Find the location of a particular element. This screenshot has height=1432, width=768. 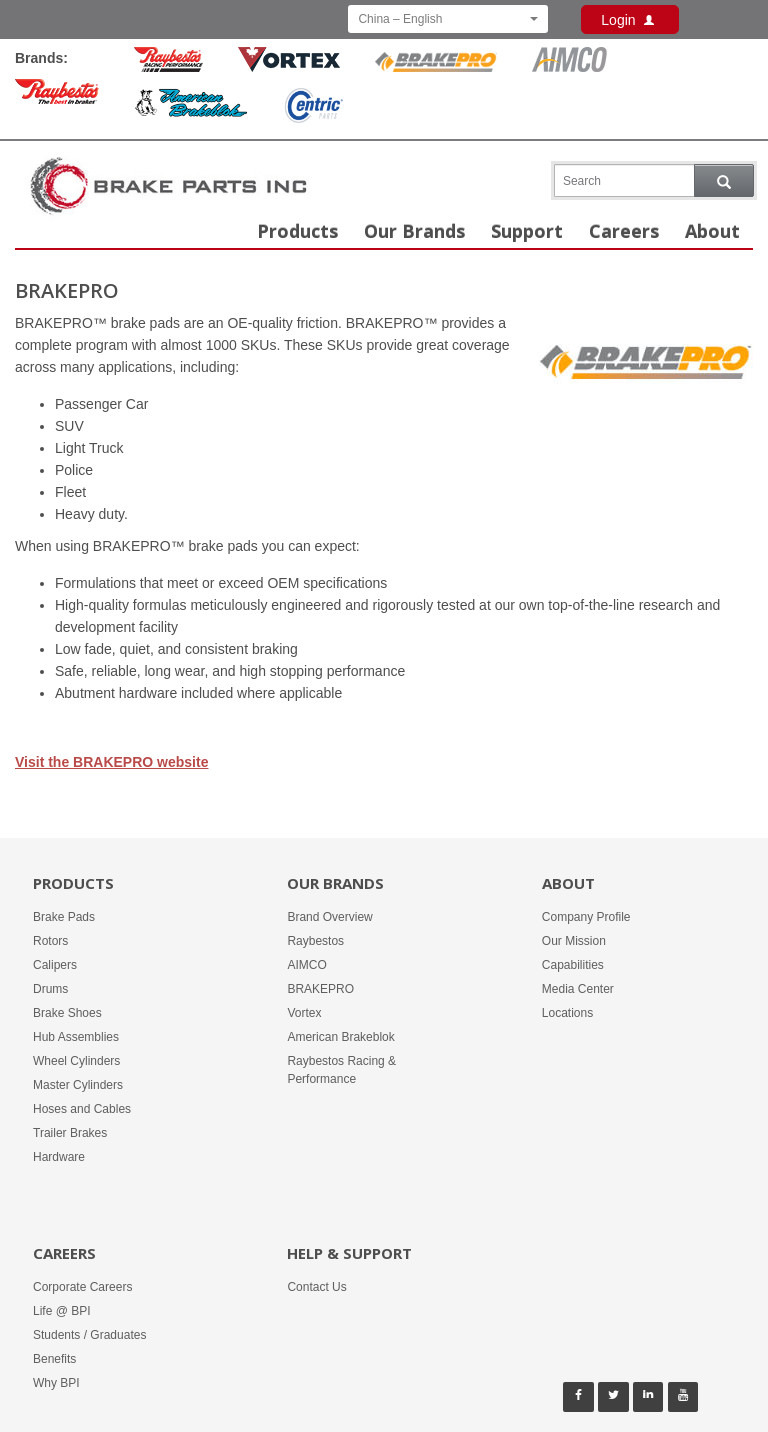

Locations [About -] is located at coordinates (567, 1013).